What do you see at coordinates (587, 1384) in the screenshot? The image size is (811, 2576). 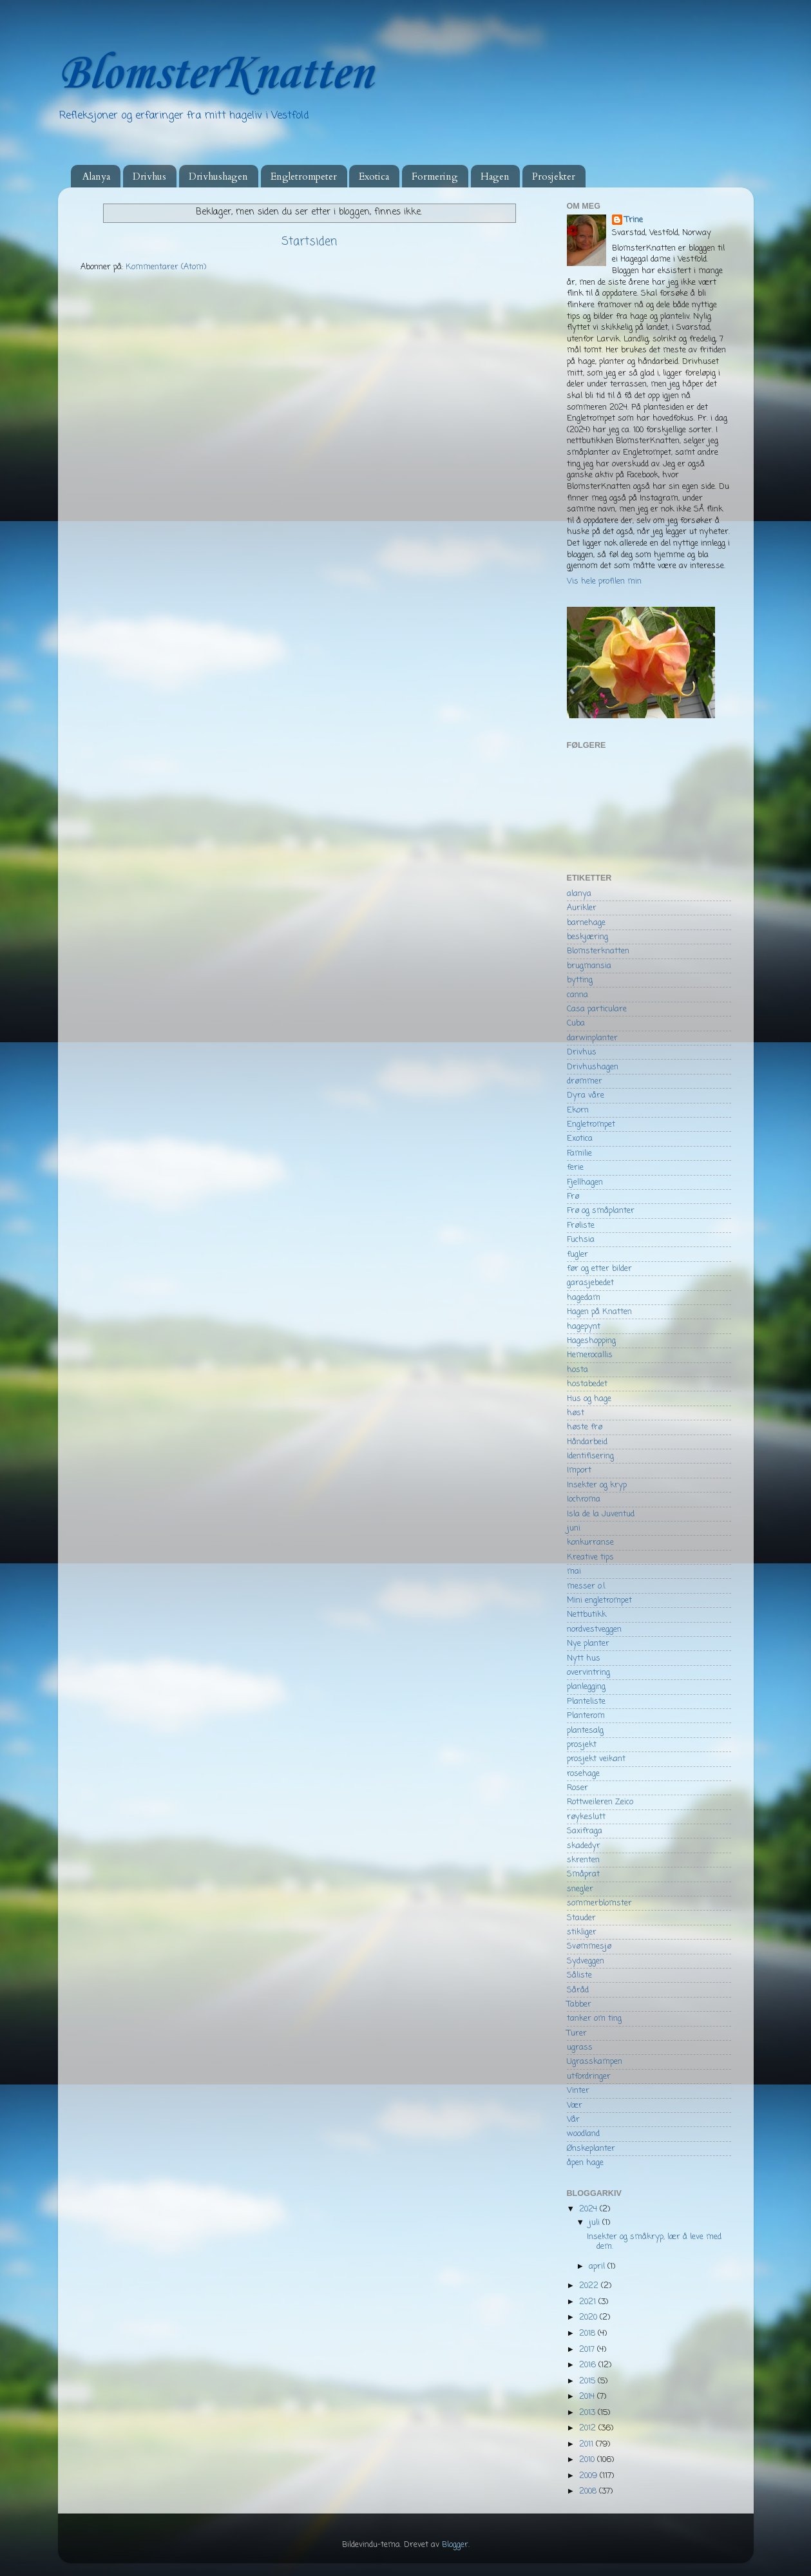 I see `hostabedet` at bounding box center [587, 1384].